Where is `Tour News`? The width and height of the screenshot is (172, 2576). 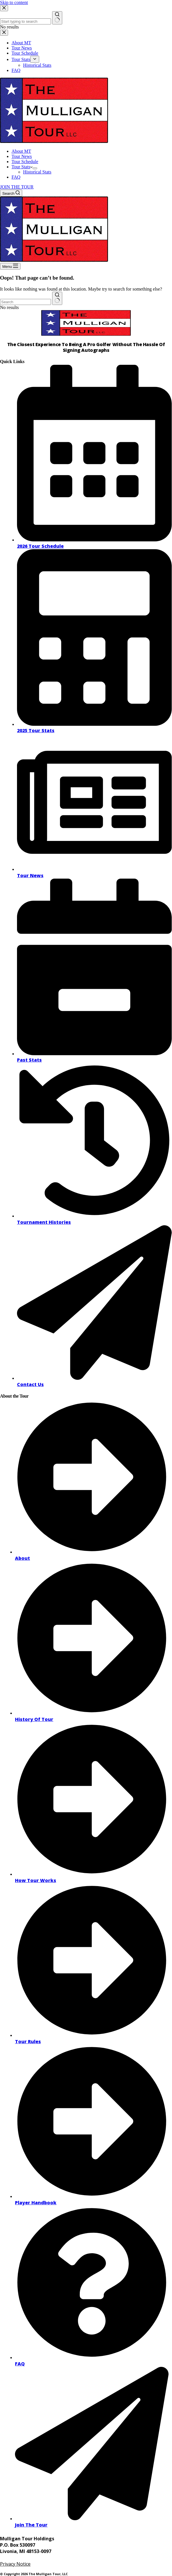
Tour News is located at coordinates (22, 156).